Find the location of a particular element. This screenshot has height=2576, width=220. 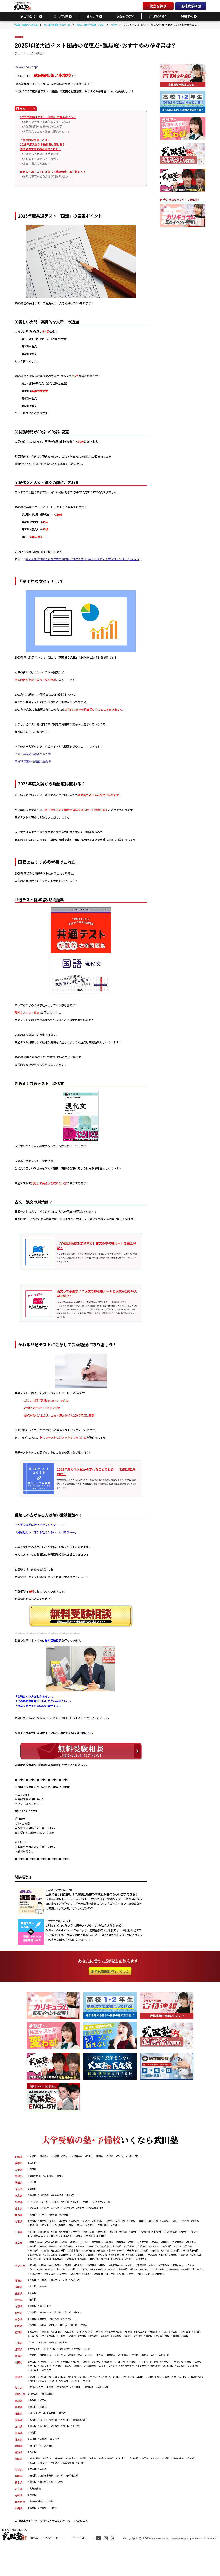

杉田校 is located at coordinates (190, 2276).